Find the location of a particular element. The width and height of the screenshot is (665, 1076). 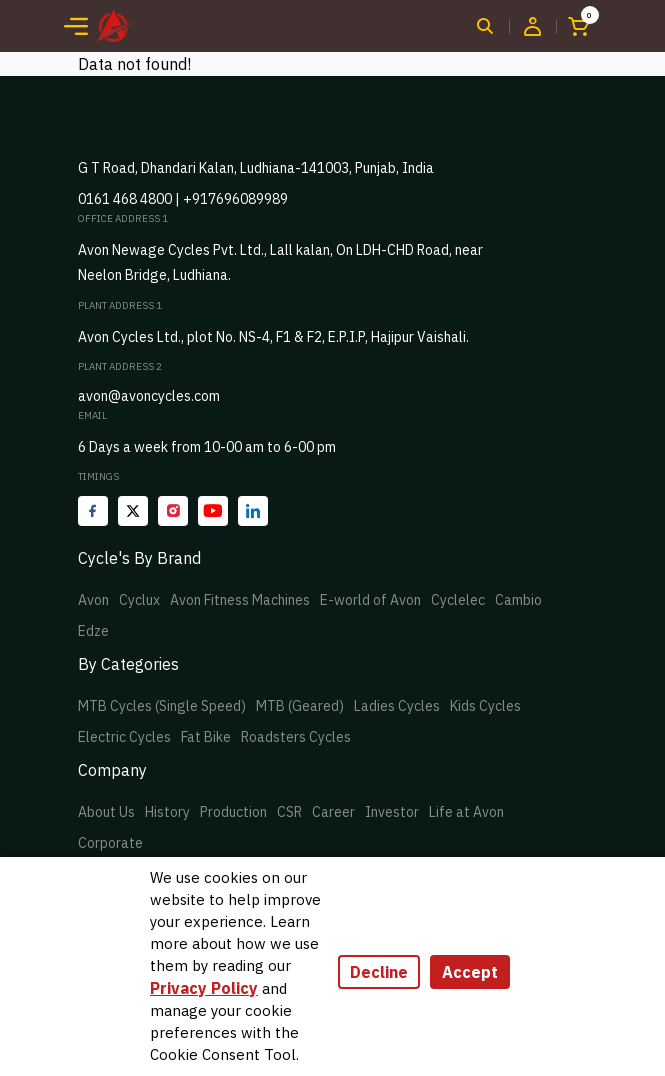

E-world of Avon is located at coordinates (370, 600).